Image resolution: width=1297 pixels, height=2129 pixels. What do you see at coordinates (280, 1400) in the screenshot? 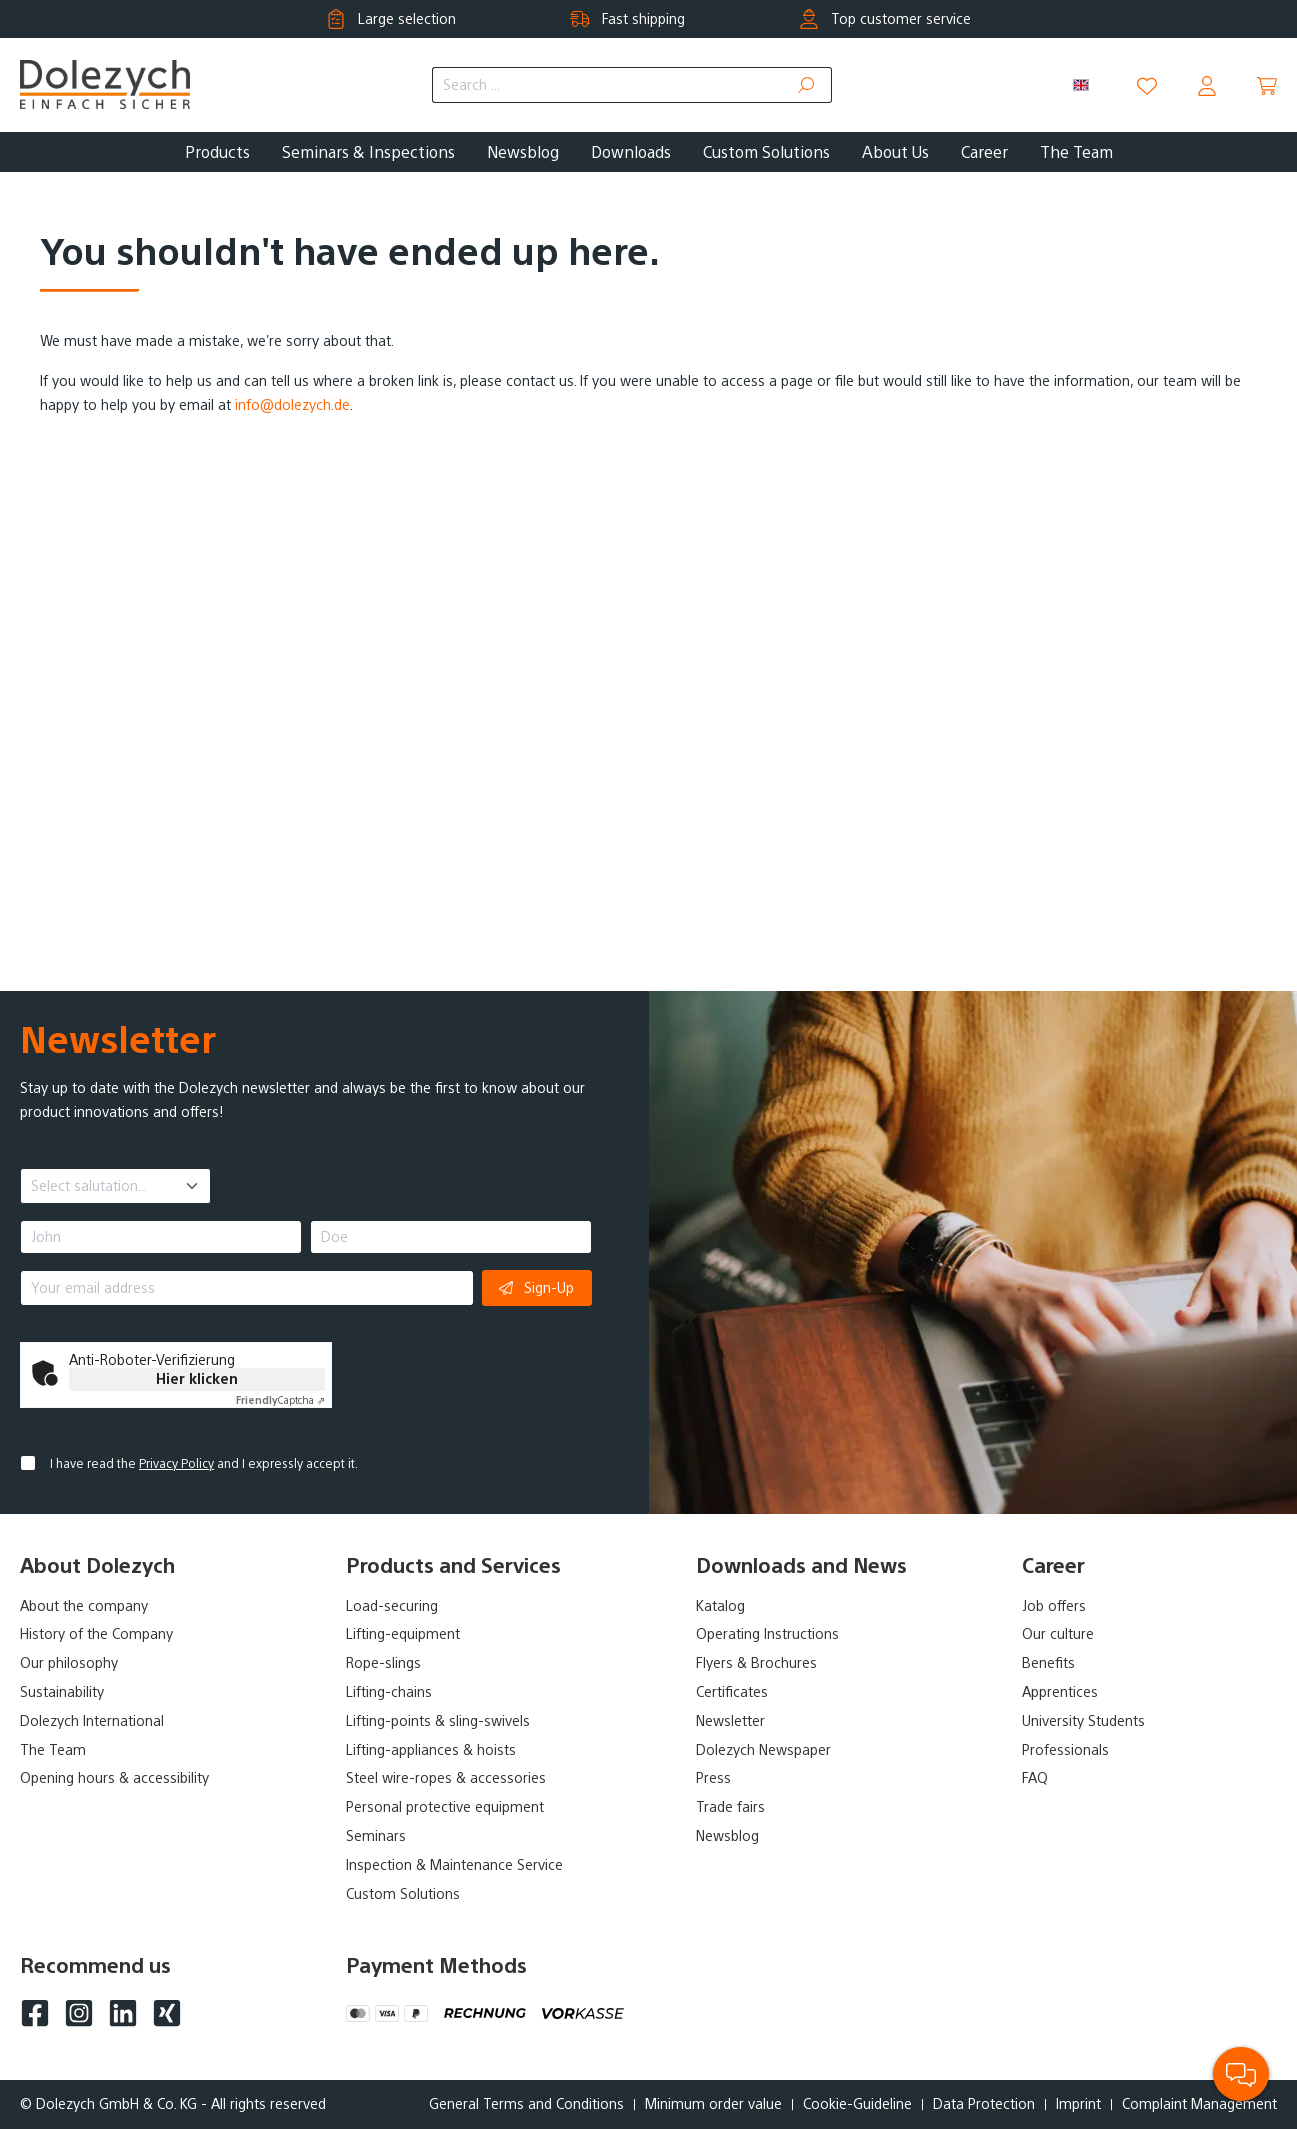
I see `Captcha ⇗` at bounding box center [280, 1400].